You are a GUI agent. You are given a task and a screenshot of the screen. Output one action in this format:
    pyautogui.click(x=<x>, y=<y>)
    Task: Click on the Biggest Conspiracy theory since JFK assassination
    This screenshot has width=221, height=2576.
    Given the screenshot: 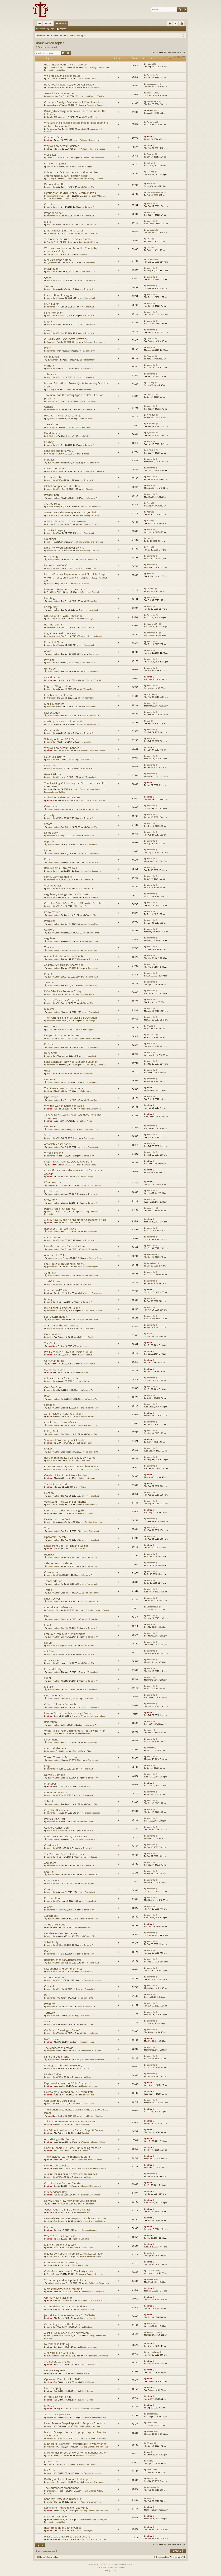 What is the action you would take?
    pyautogui.click(x=73, y=2253)
    